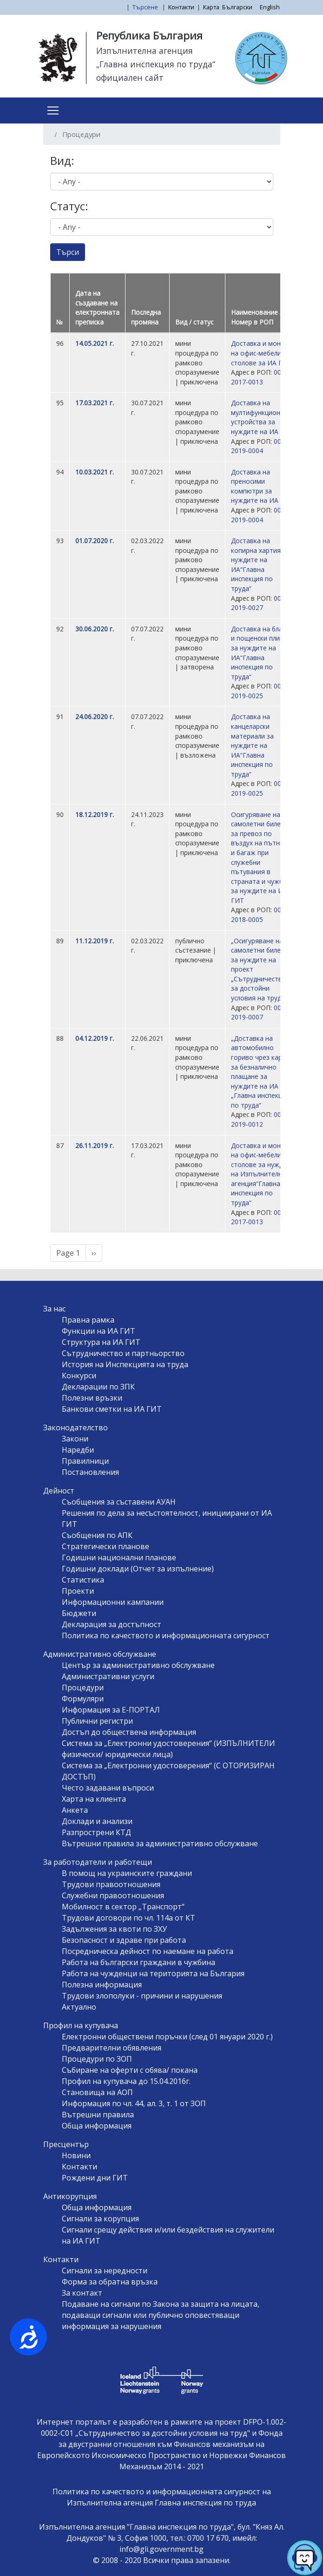 Image resolution: width=323 pixels, height=2576 pixels. I want to click on Новини, so click(76, 2155).